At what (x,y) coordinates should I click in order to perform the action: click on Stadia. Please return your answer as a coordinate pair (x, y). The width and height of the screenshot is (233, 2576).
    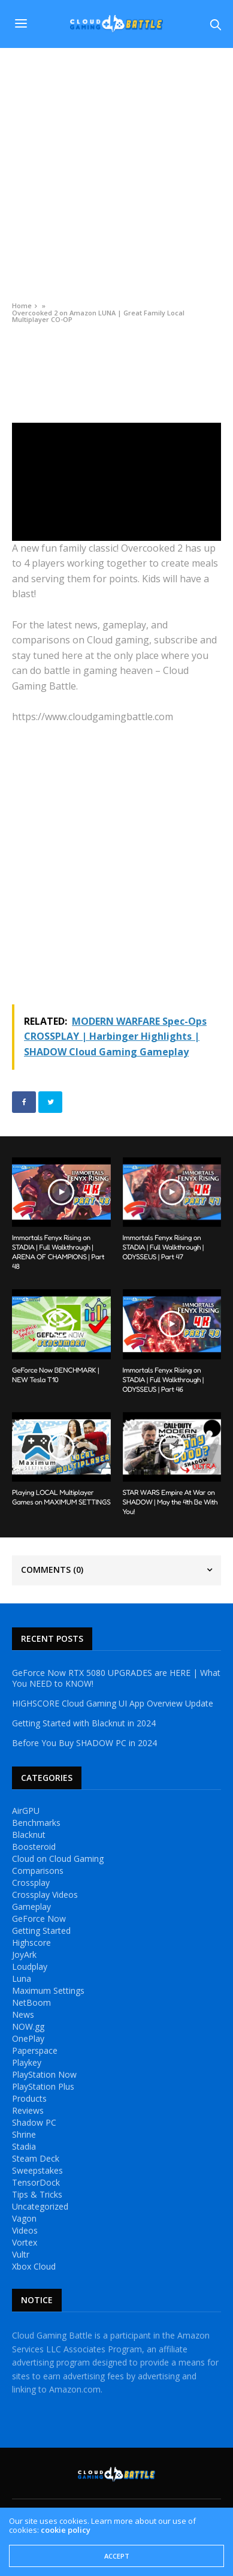
    Looking at the image, I should click on (24, 2146).